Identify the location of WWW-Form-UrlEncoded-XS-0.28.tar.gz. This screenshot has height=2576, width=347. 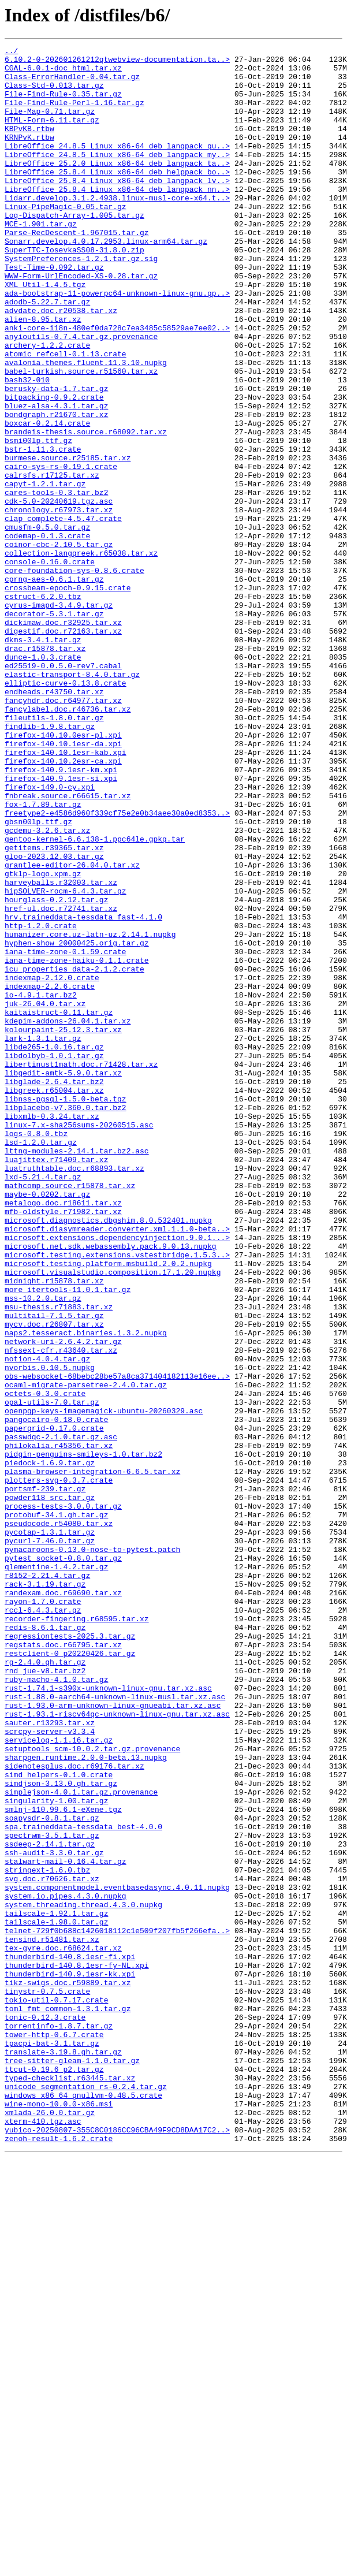
(81, 322).